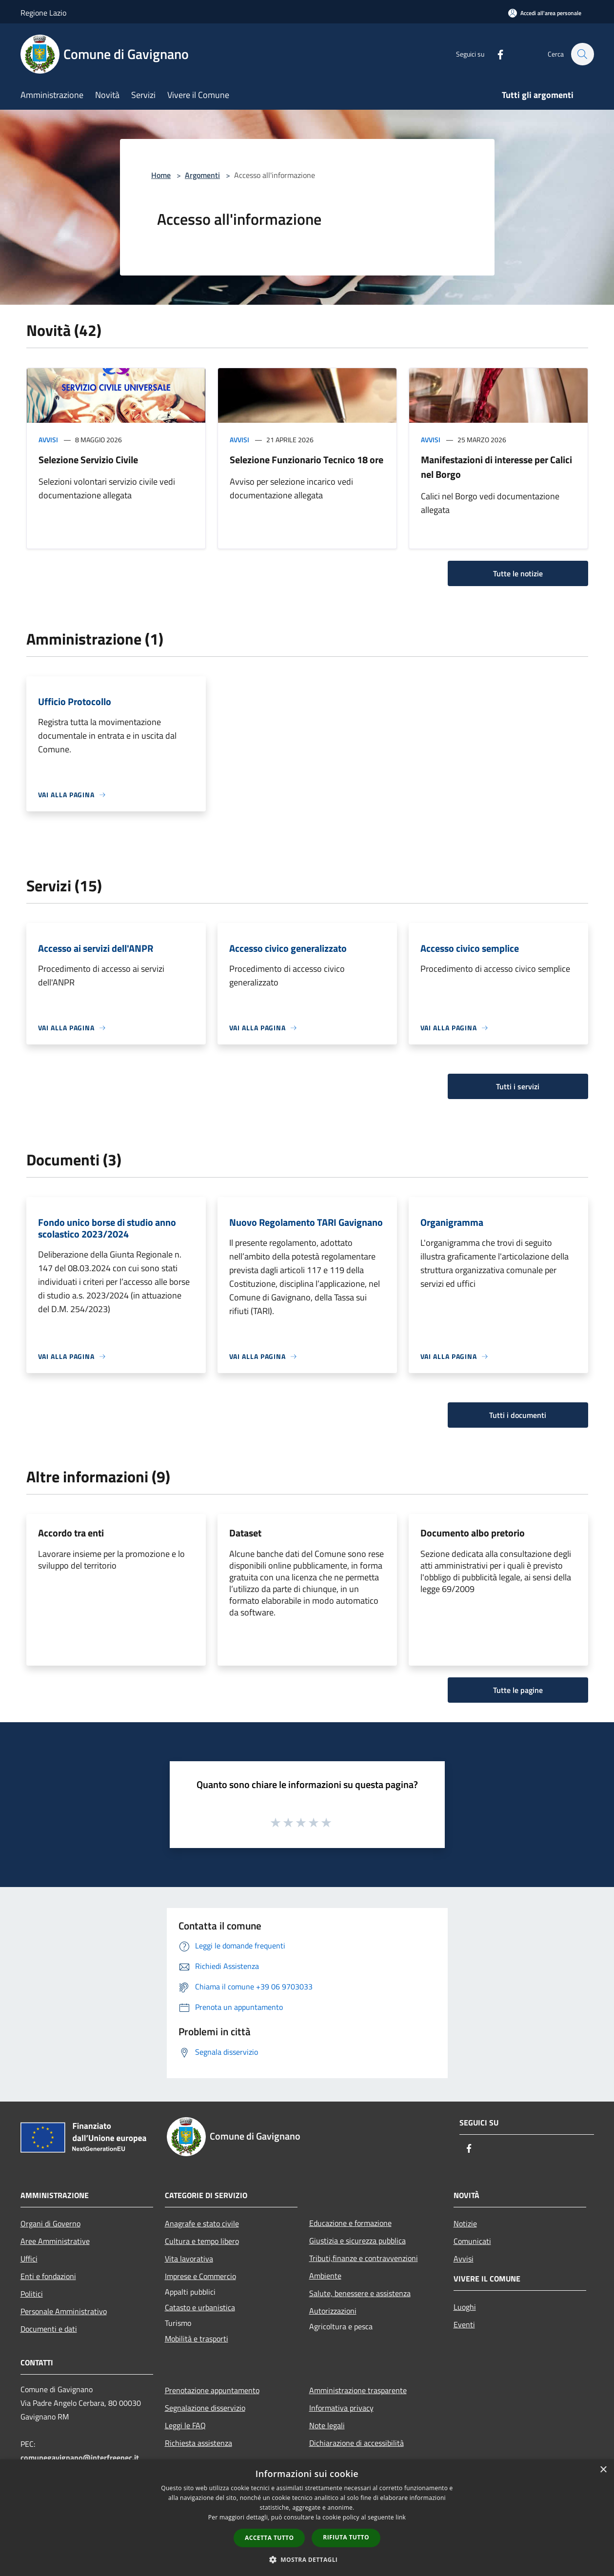 This screenshot has height=2576, width=614. I want to click on Luoghi, so click(465, 2307).